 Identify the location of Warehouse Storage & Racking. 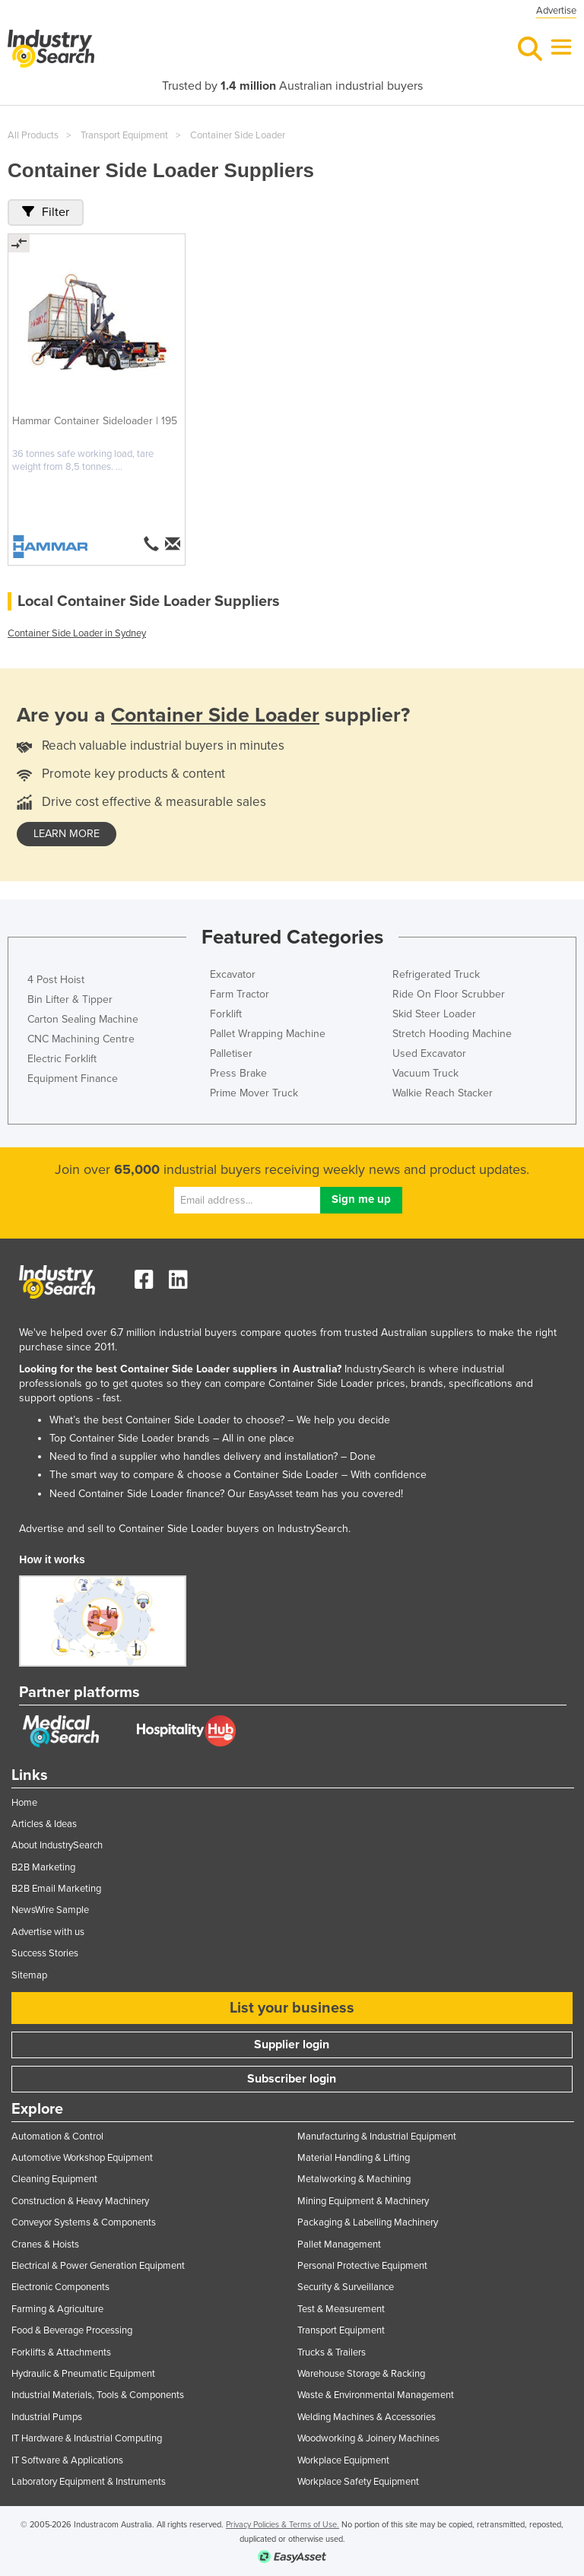
(361, 2374).